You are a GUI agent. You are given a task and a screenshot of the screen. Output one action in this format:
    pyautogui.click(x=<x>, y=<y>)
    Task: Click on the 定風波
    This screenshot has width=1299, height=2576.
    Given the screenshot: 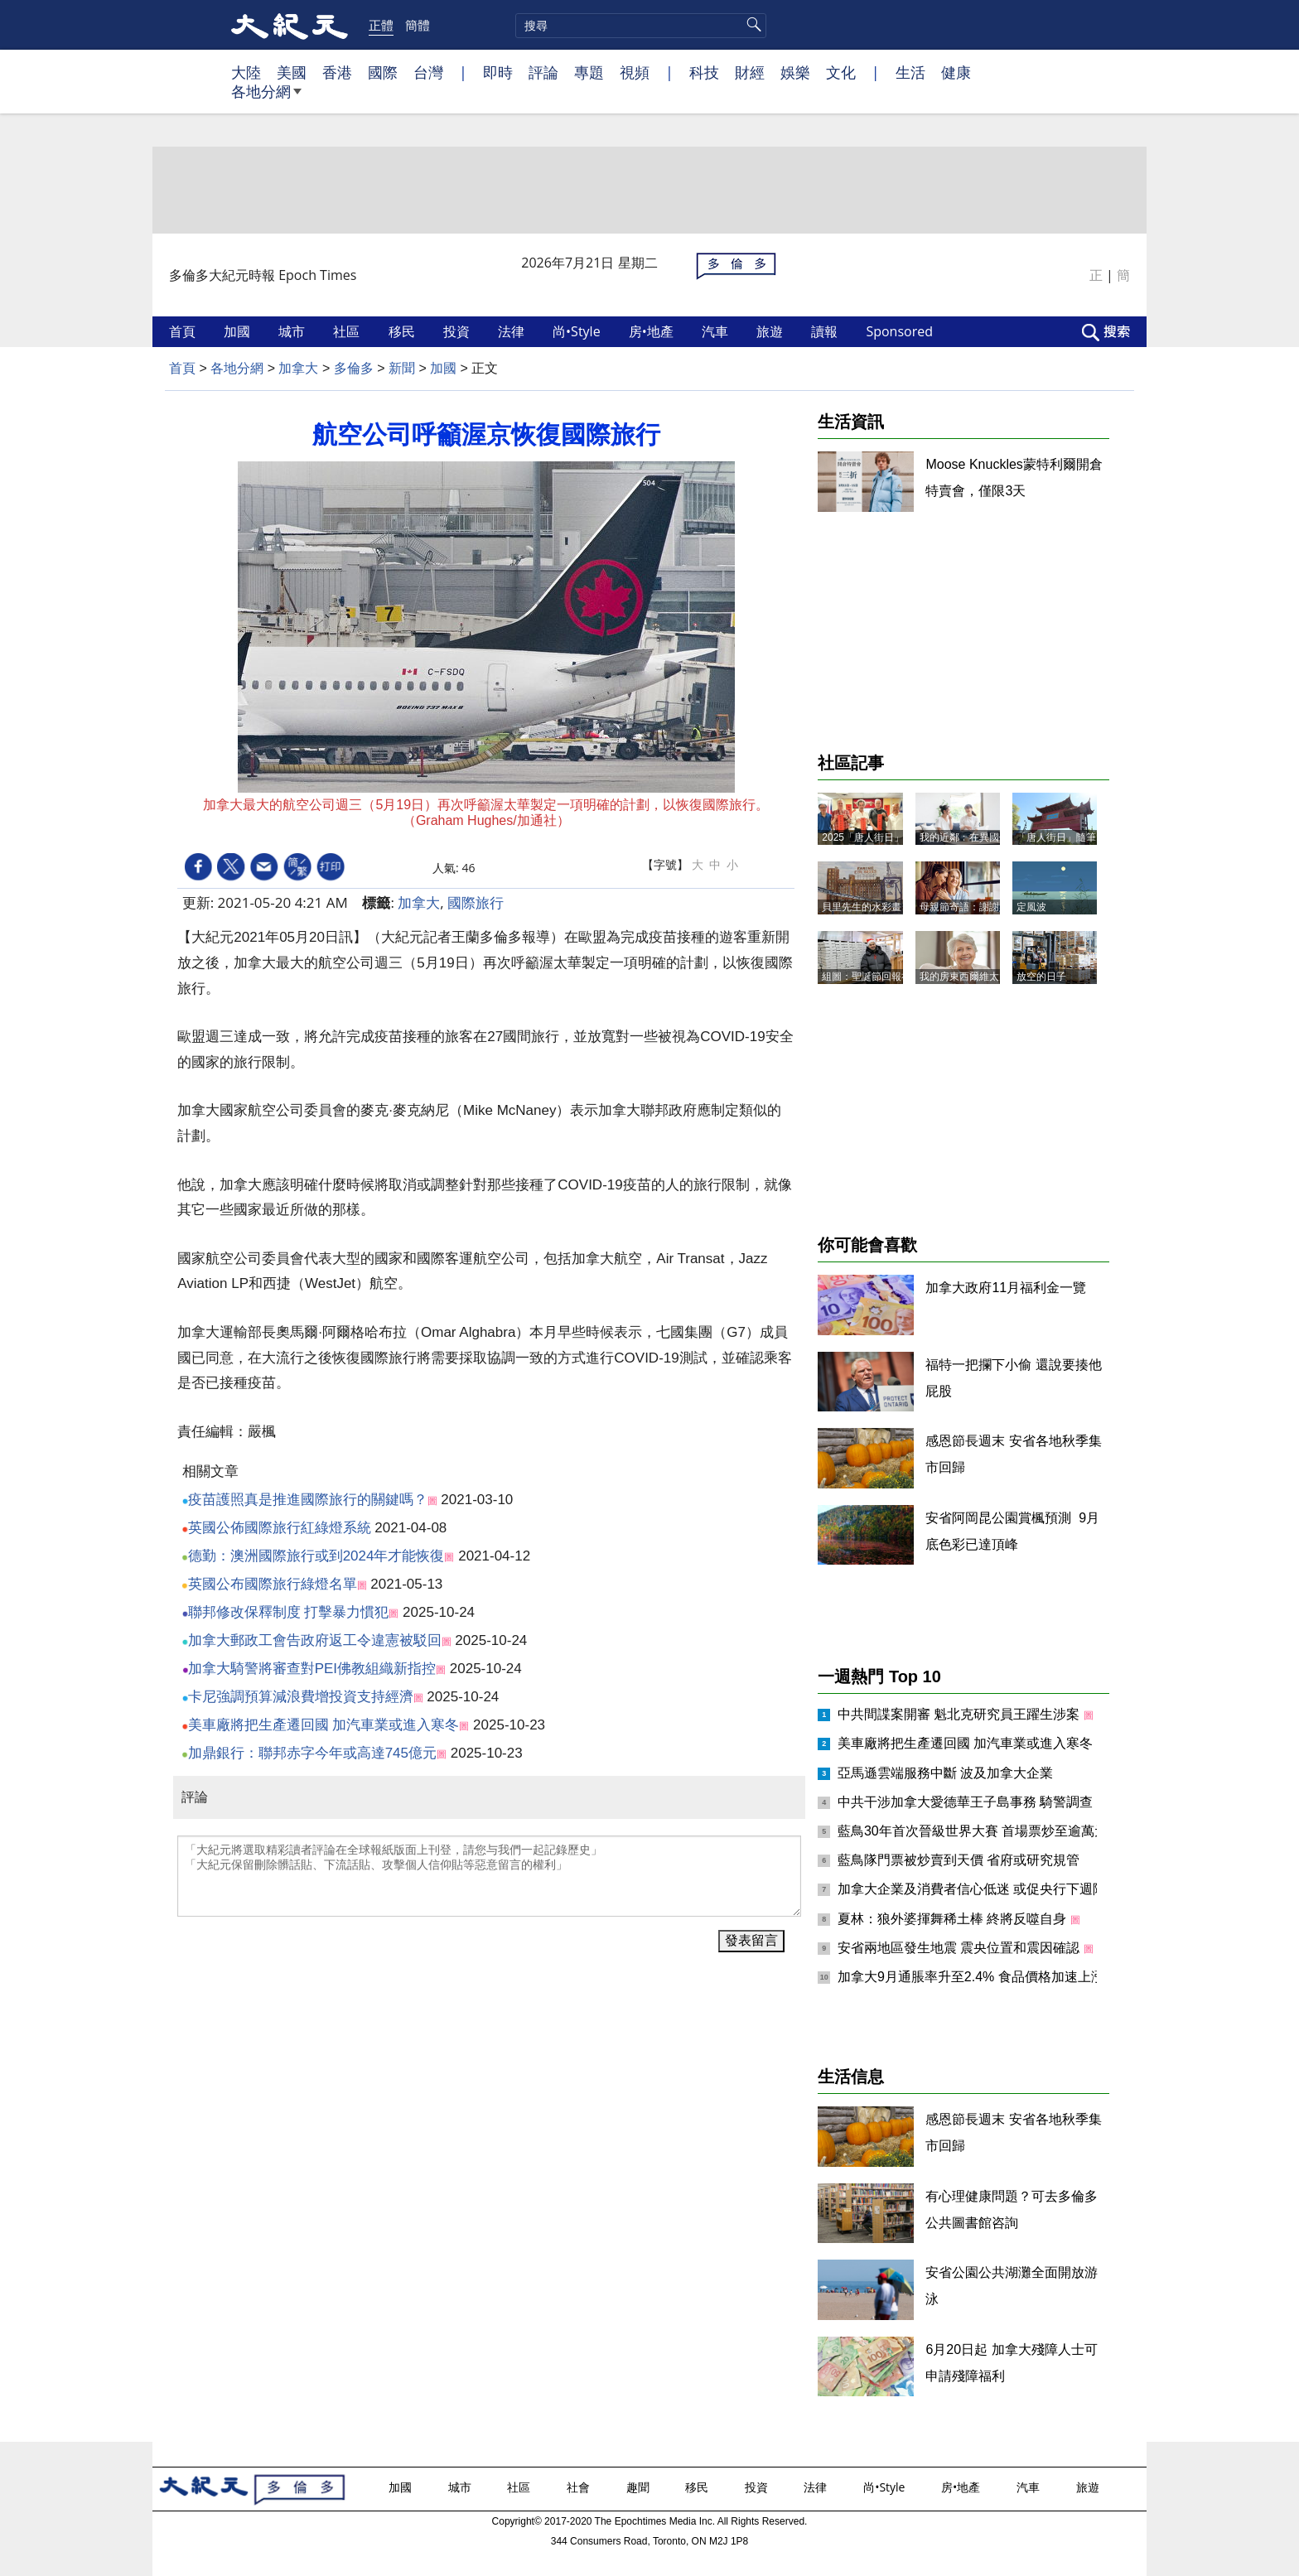 What is the action you would take?
    pyautogui.click(x=1031, y=907)
    